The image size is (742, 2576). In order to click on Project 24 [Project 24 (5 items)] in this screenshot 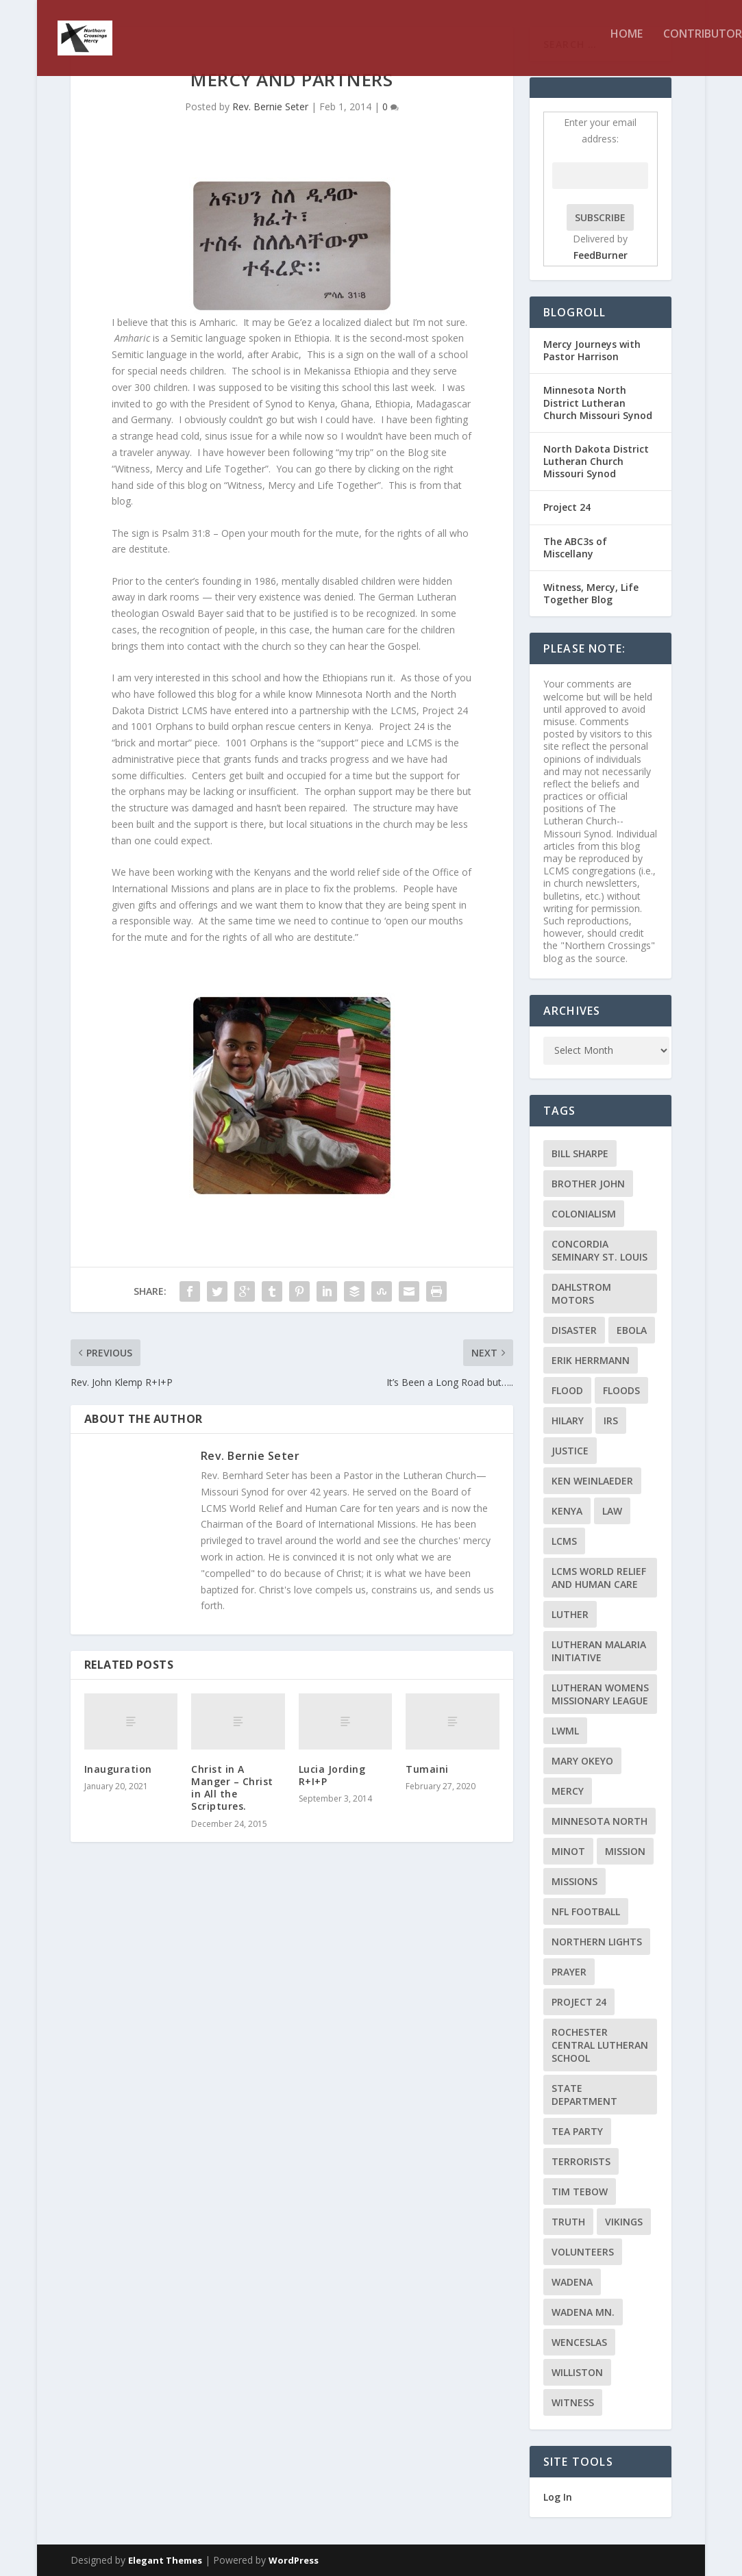, I will do `click(579, 2001)`.